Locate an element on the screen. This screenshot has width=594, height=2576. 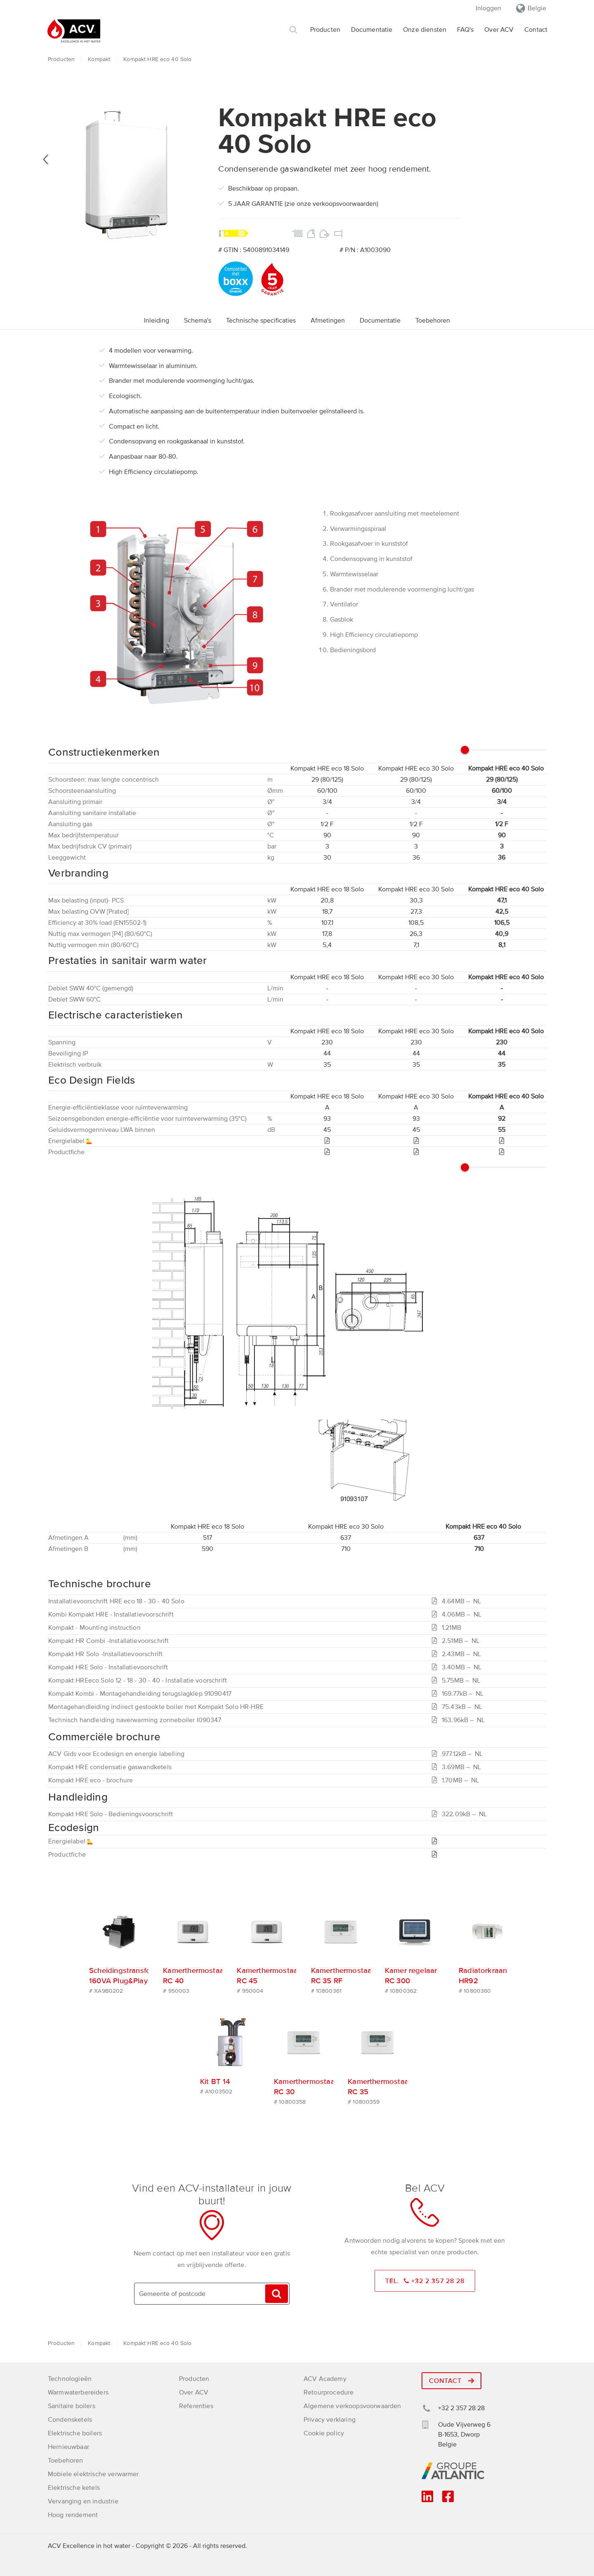
Warmwaterbereiders is located at coordinates (78, 2391).